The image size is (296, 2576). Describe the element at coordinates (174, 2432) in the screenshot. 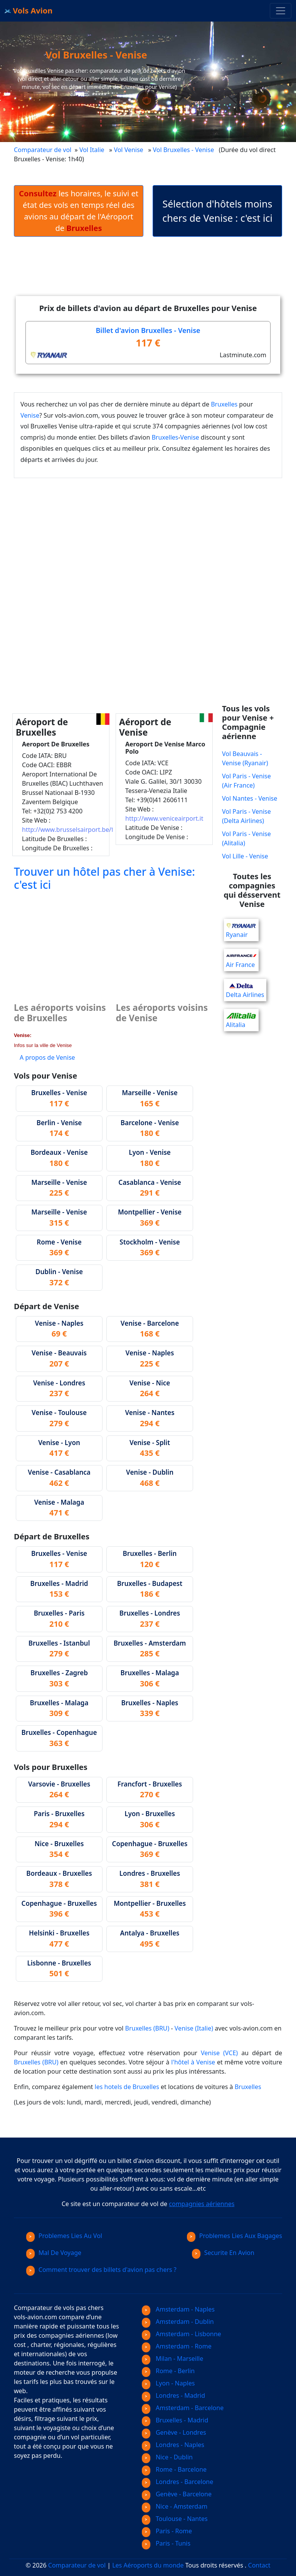

I see `Genève - Londres` at that location.